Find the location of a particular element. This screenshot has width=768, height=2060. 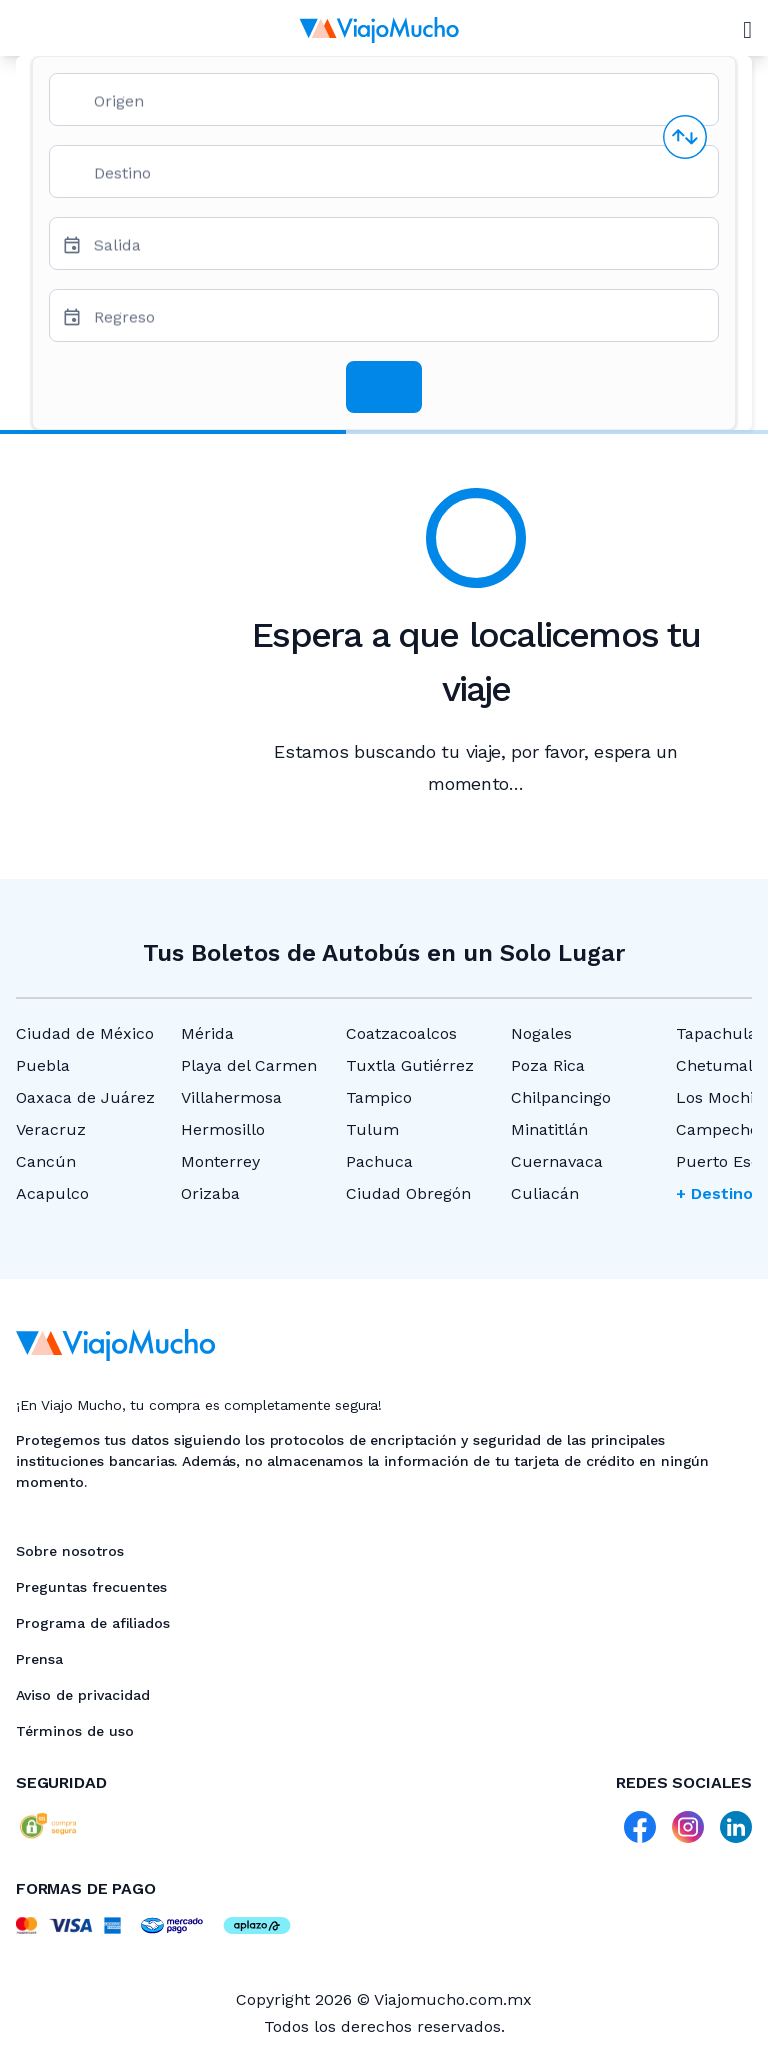

Ciudad Obregón is located at coordinates (408, 1193).